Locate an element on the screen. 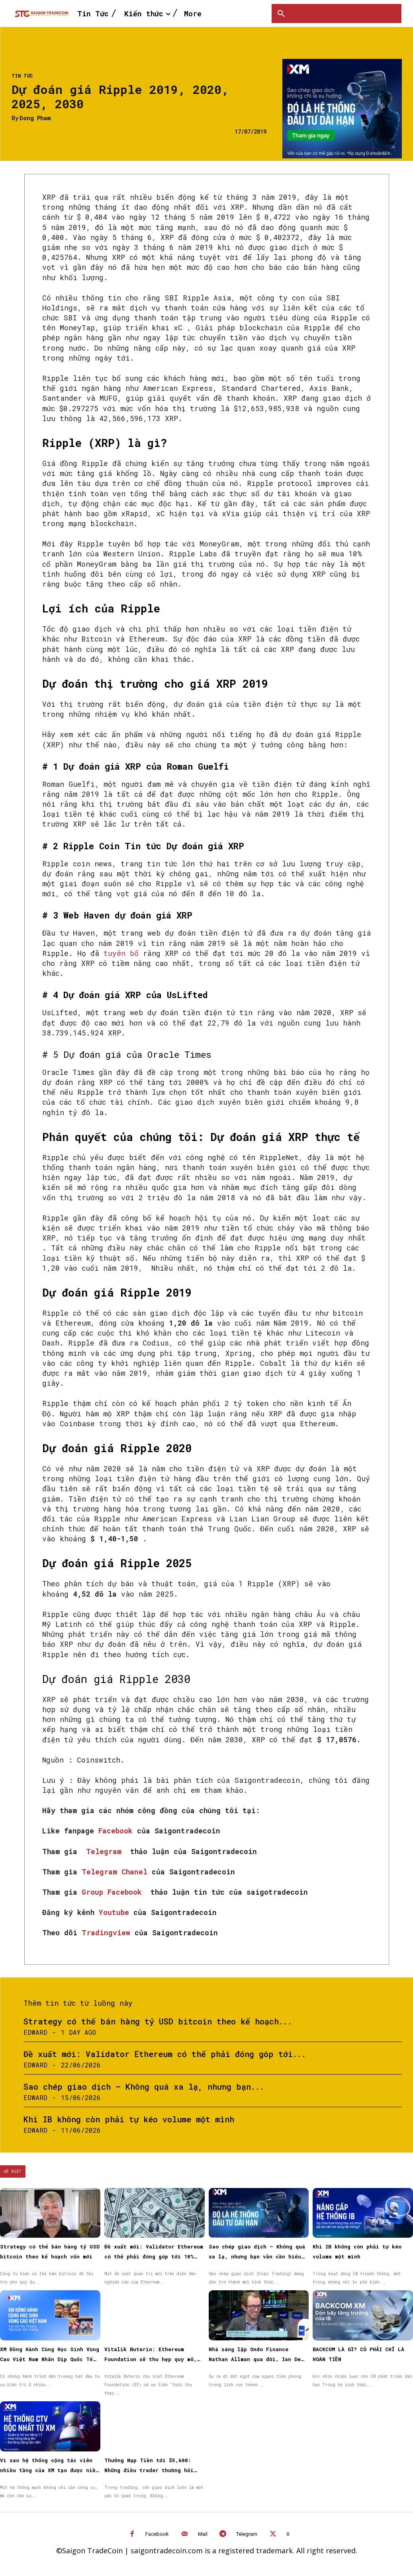 This screenshot has height=2576, width=413. [button] is located at coordinates (281, 13).